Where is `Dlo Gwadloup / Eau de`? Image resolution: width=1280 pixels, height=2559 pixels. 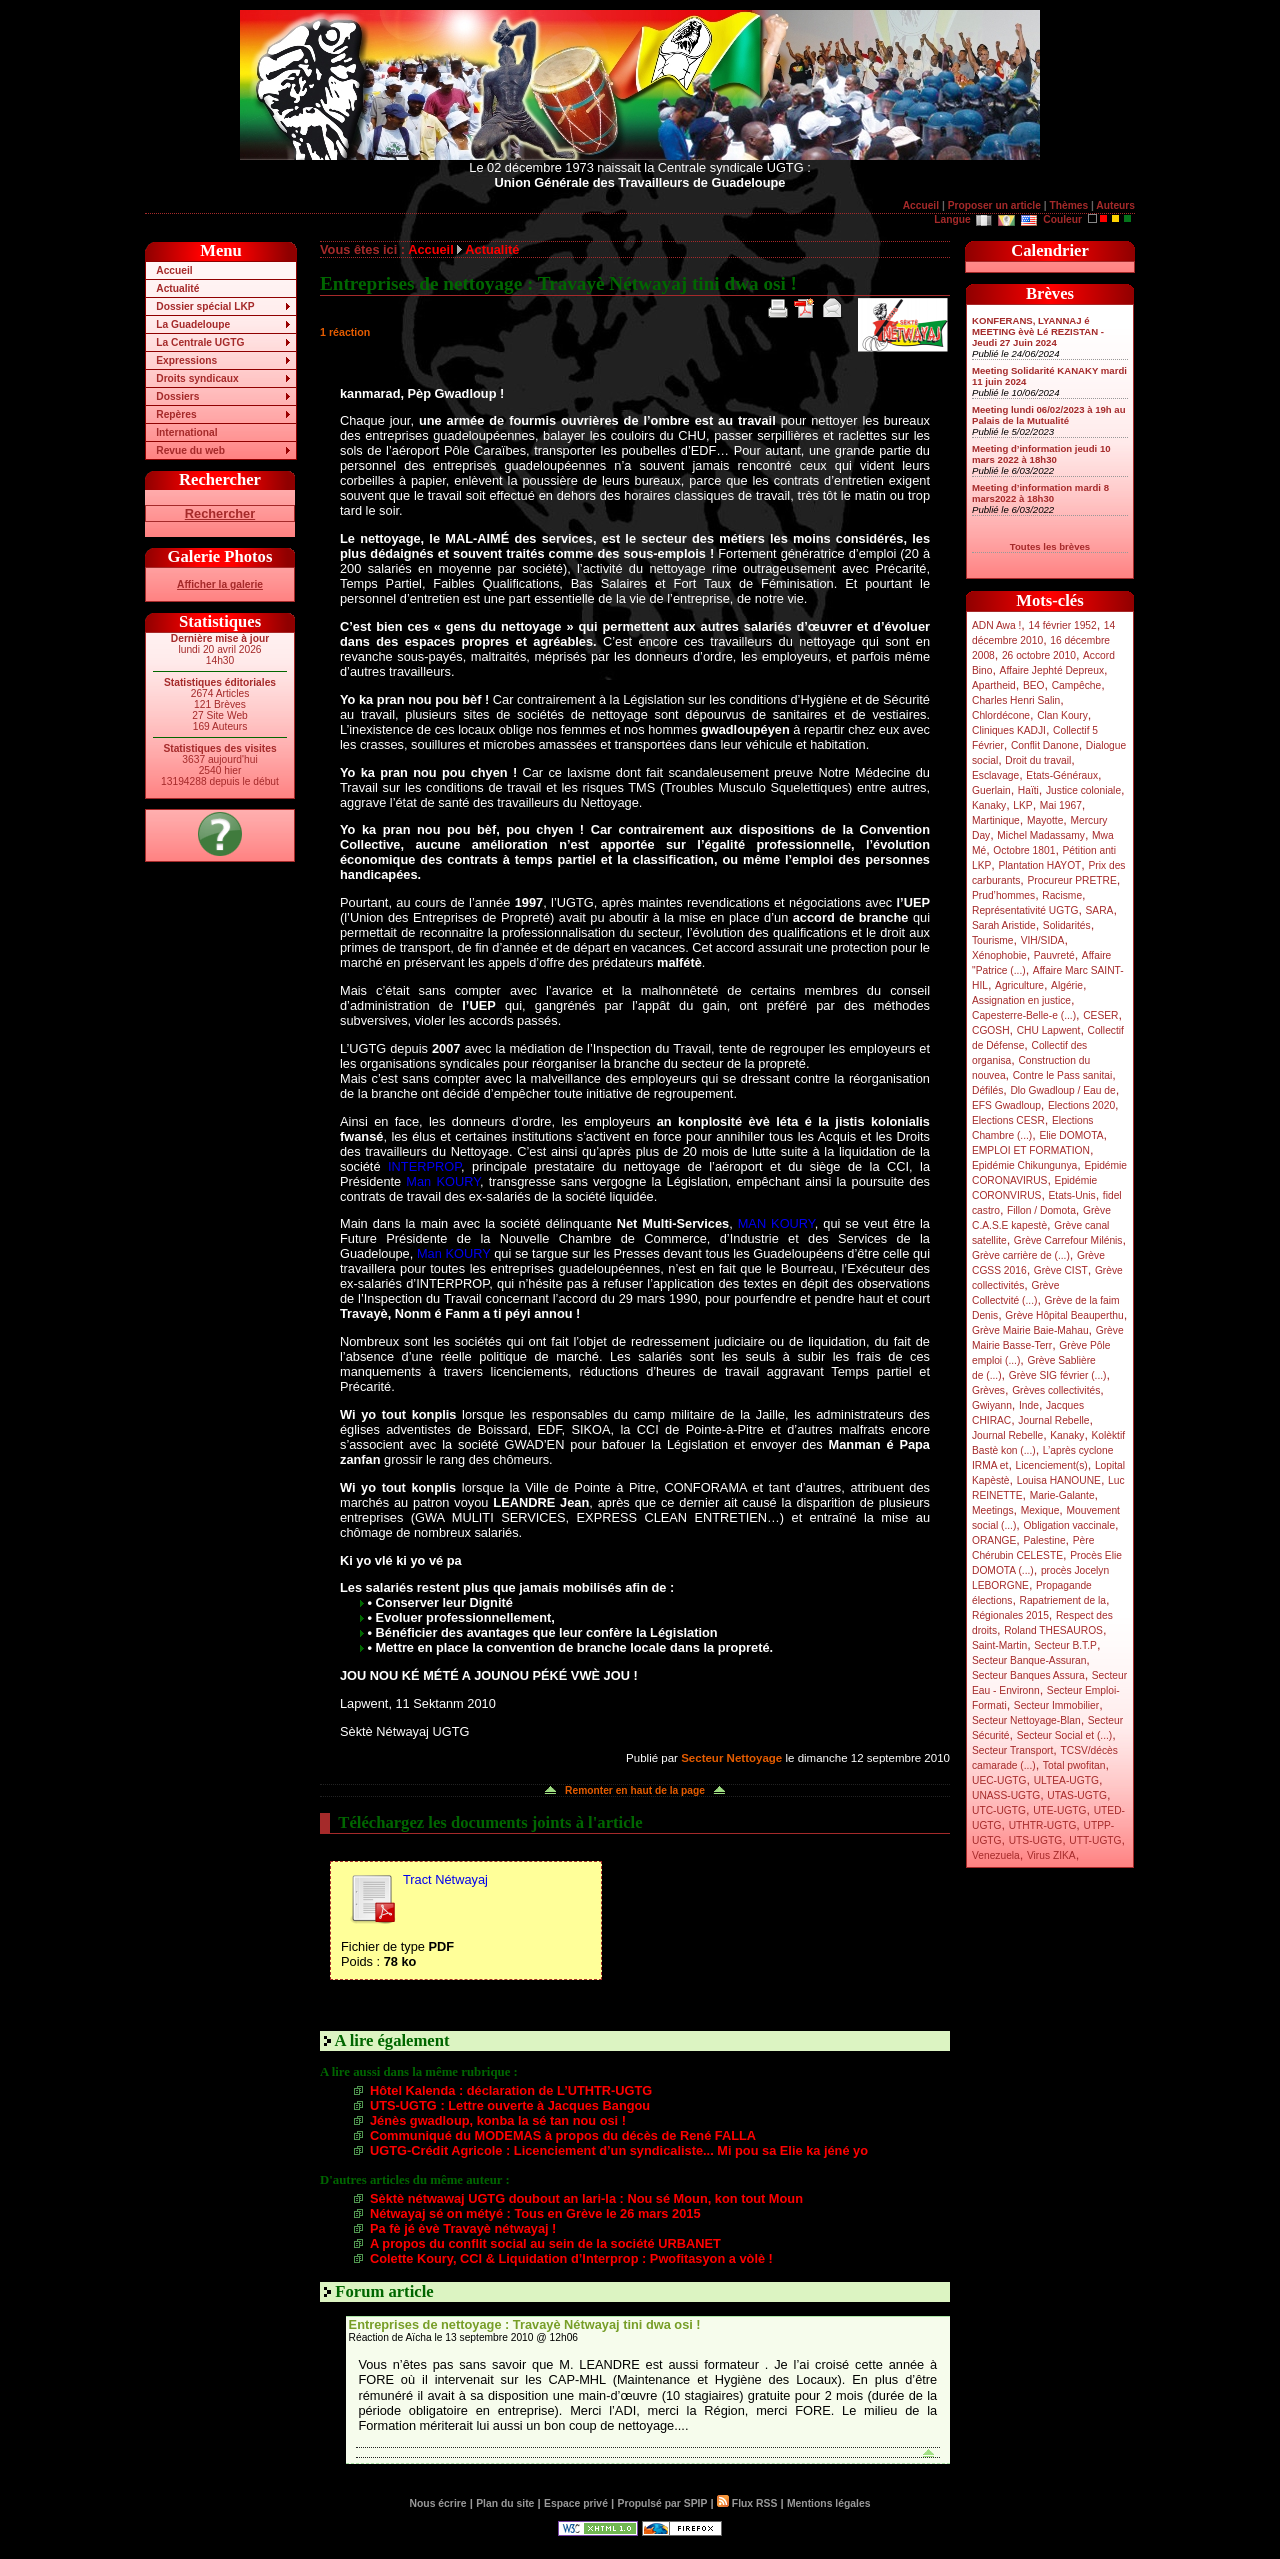
Dlo Gwadloup / Eau de is located at coordinates (1062, 1090).